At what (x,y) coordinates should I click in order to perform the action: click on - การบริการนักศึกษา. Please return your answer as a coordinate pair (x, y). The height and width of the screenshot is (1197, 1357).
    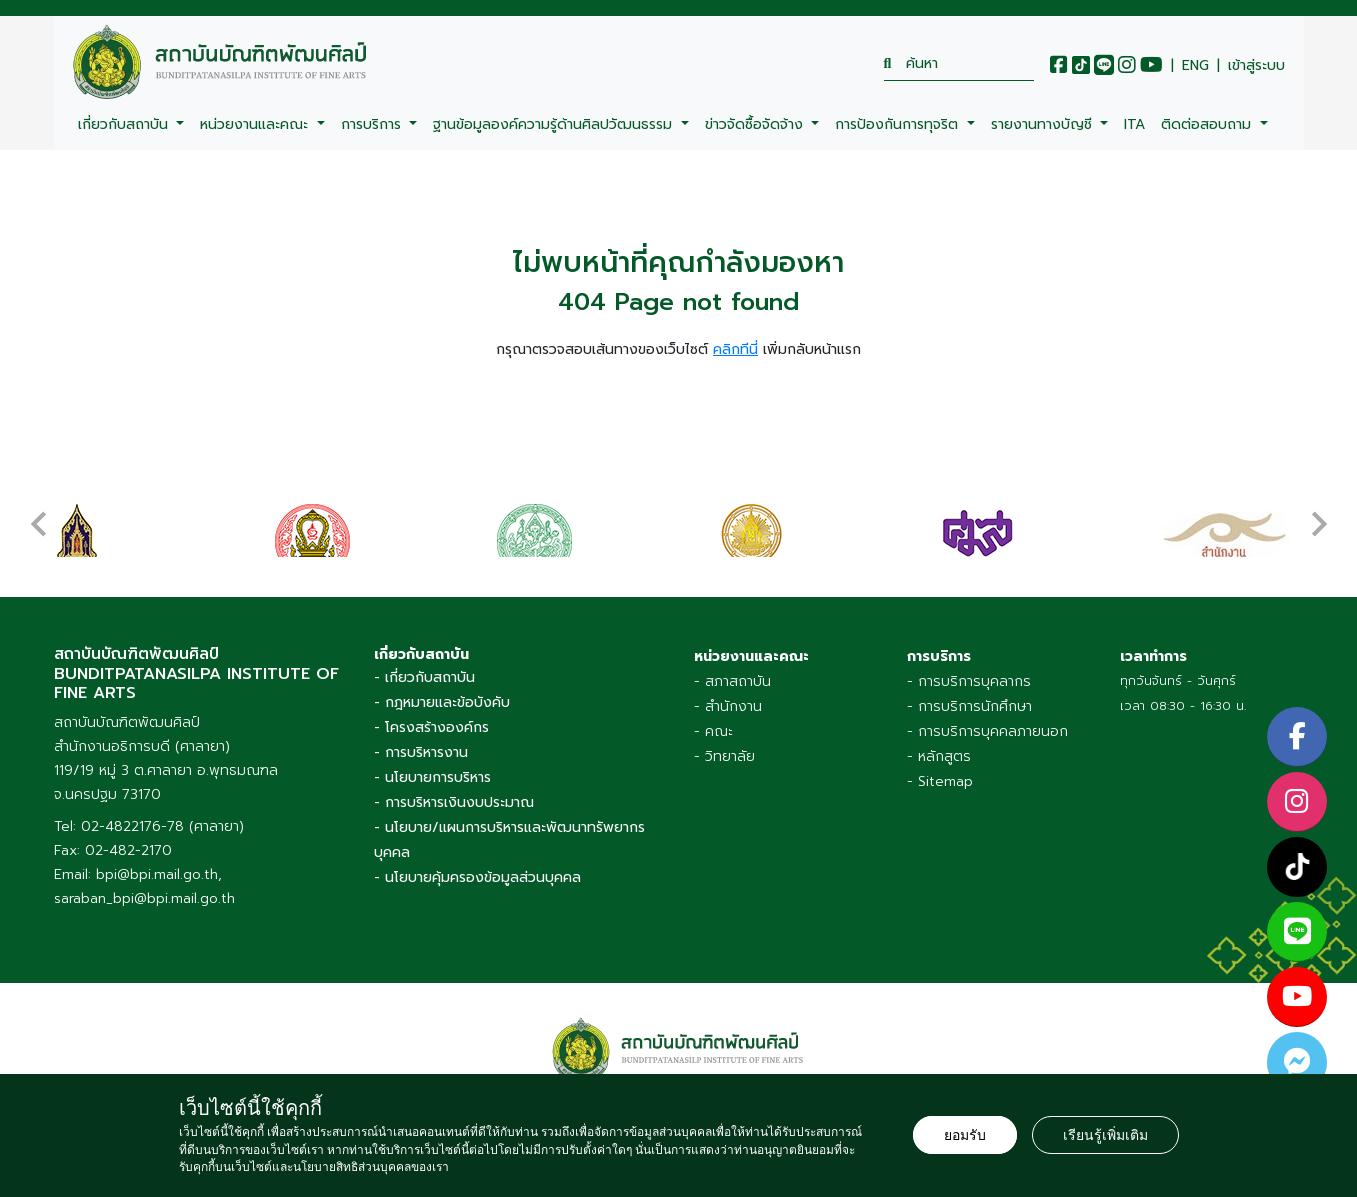
    Looking at the image, I should click on (969, 699).